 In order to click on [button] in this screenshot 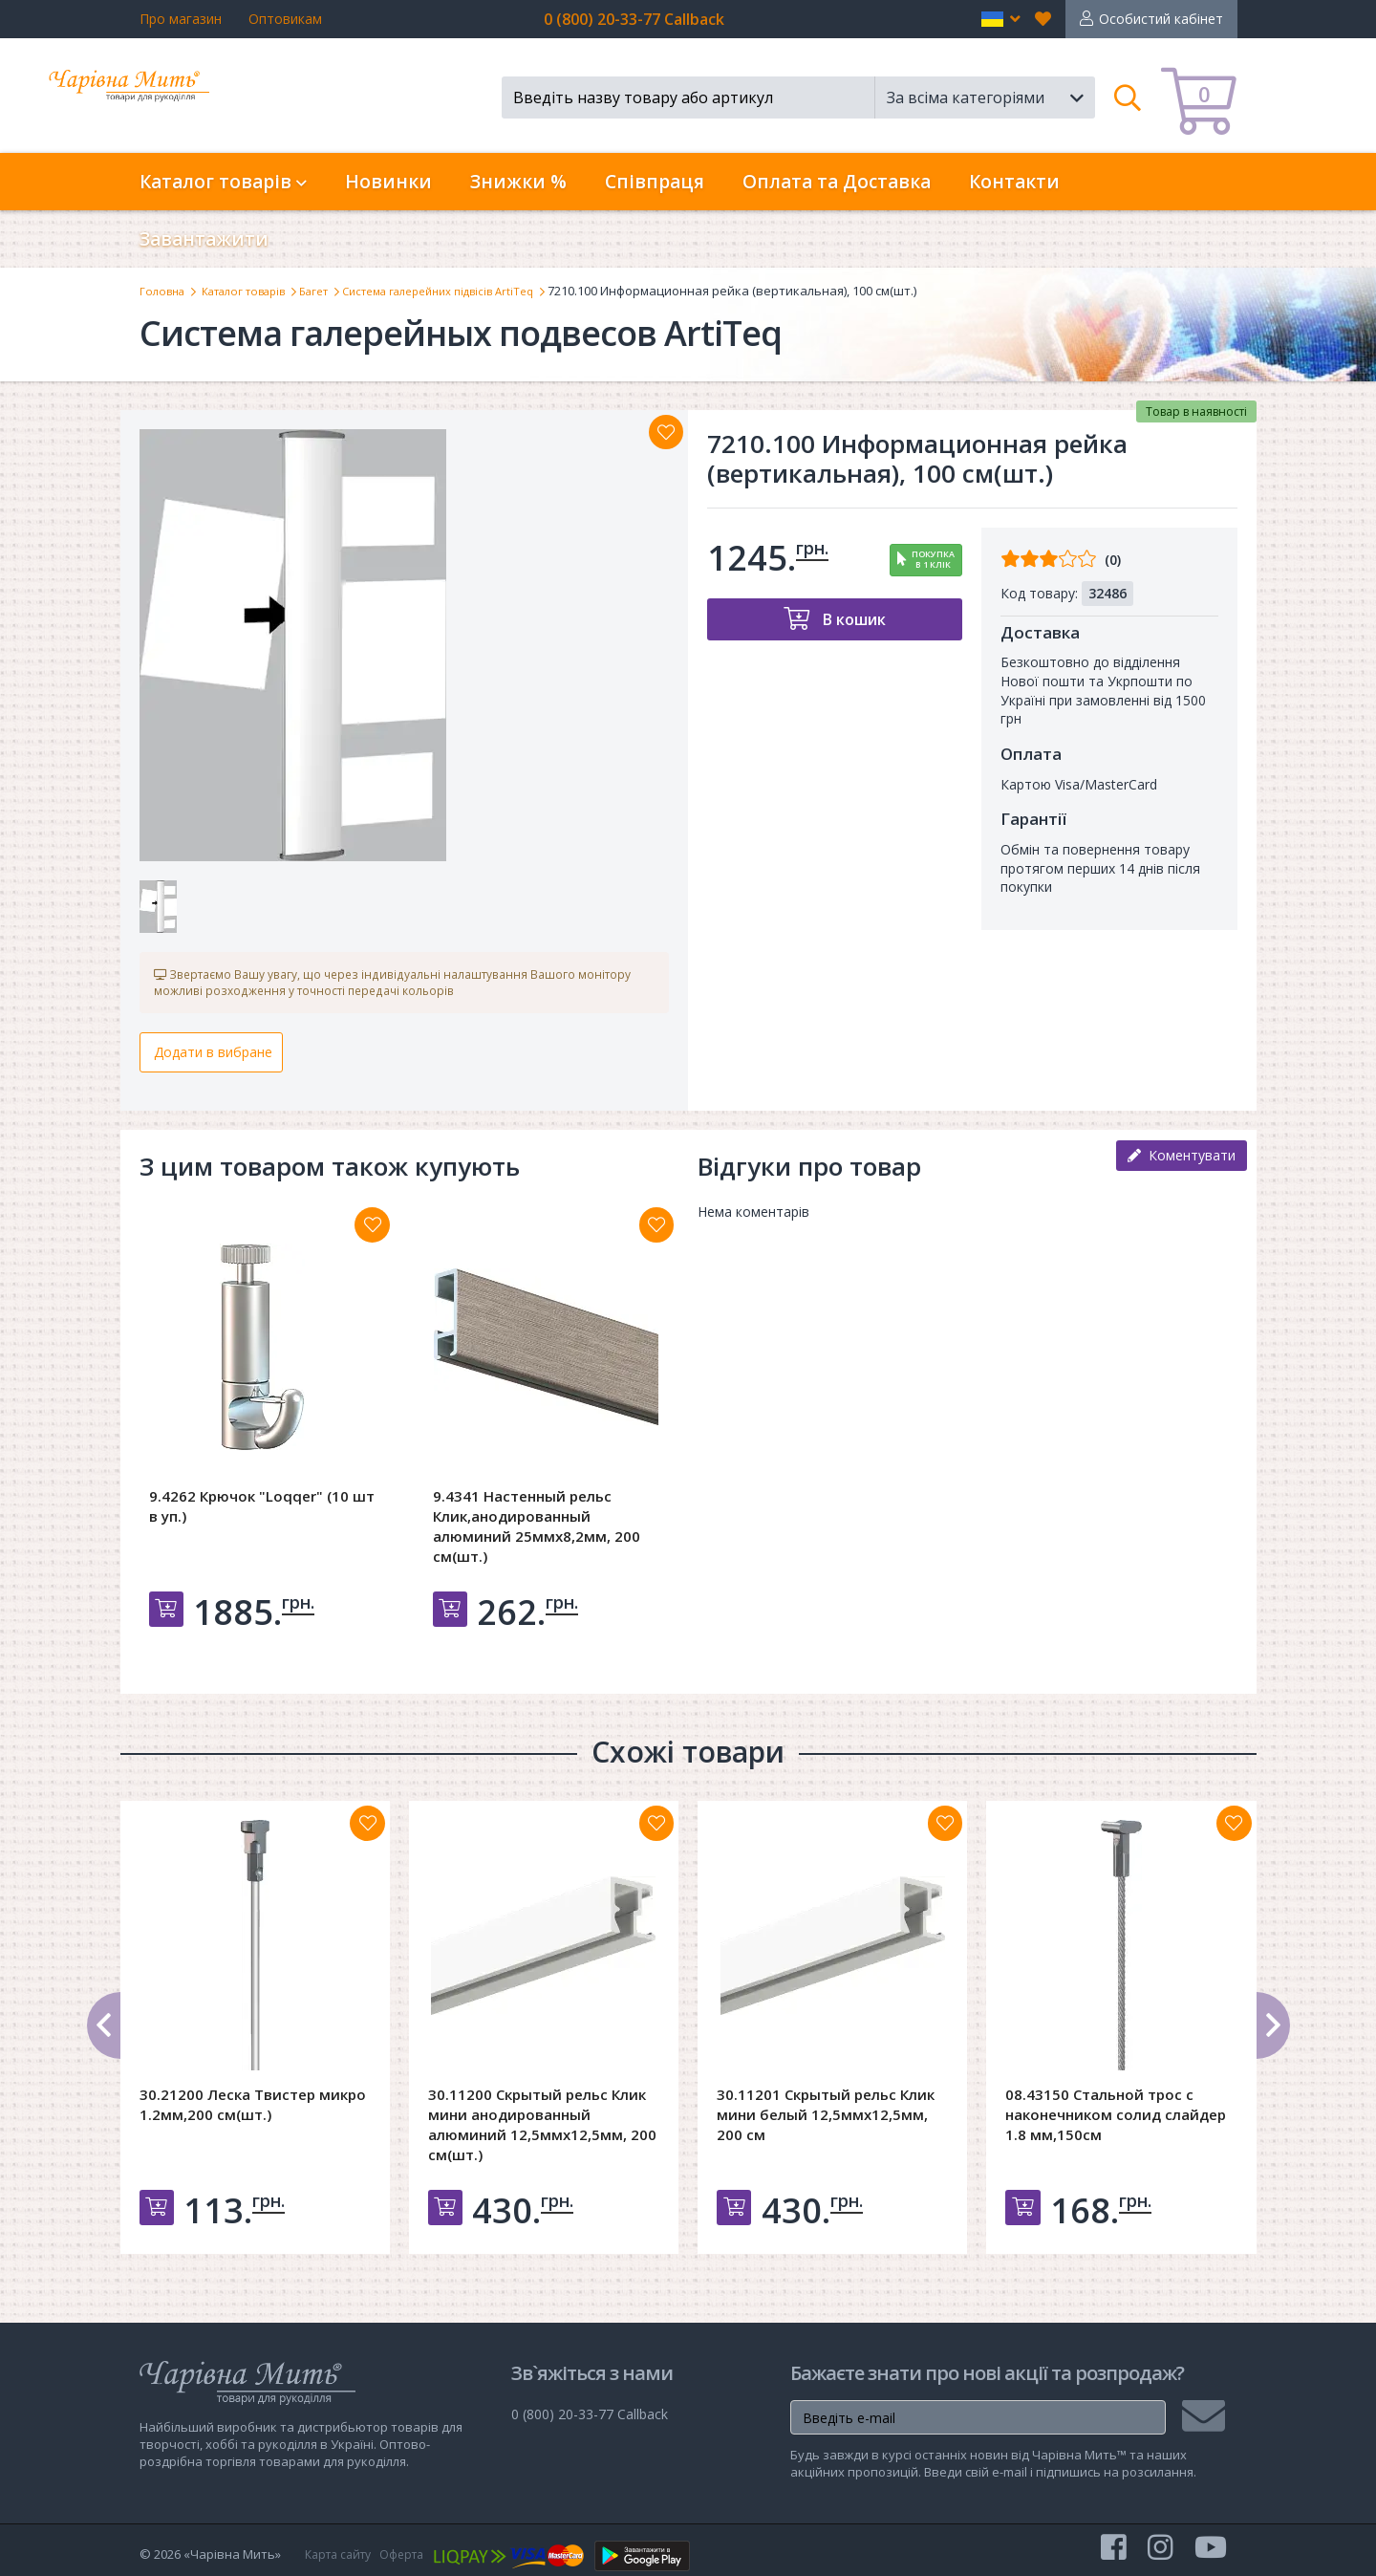, I will do `click(1001, 19)`.